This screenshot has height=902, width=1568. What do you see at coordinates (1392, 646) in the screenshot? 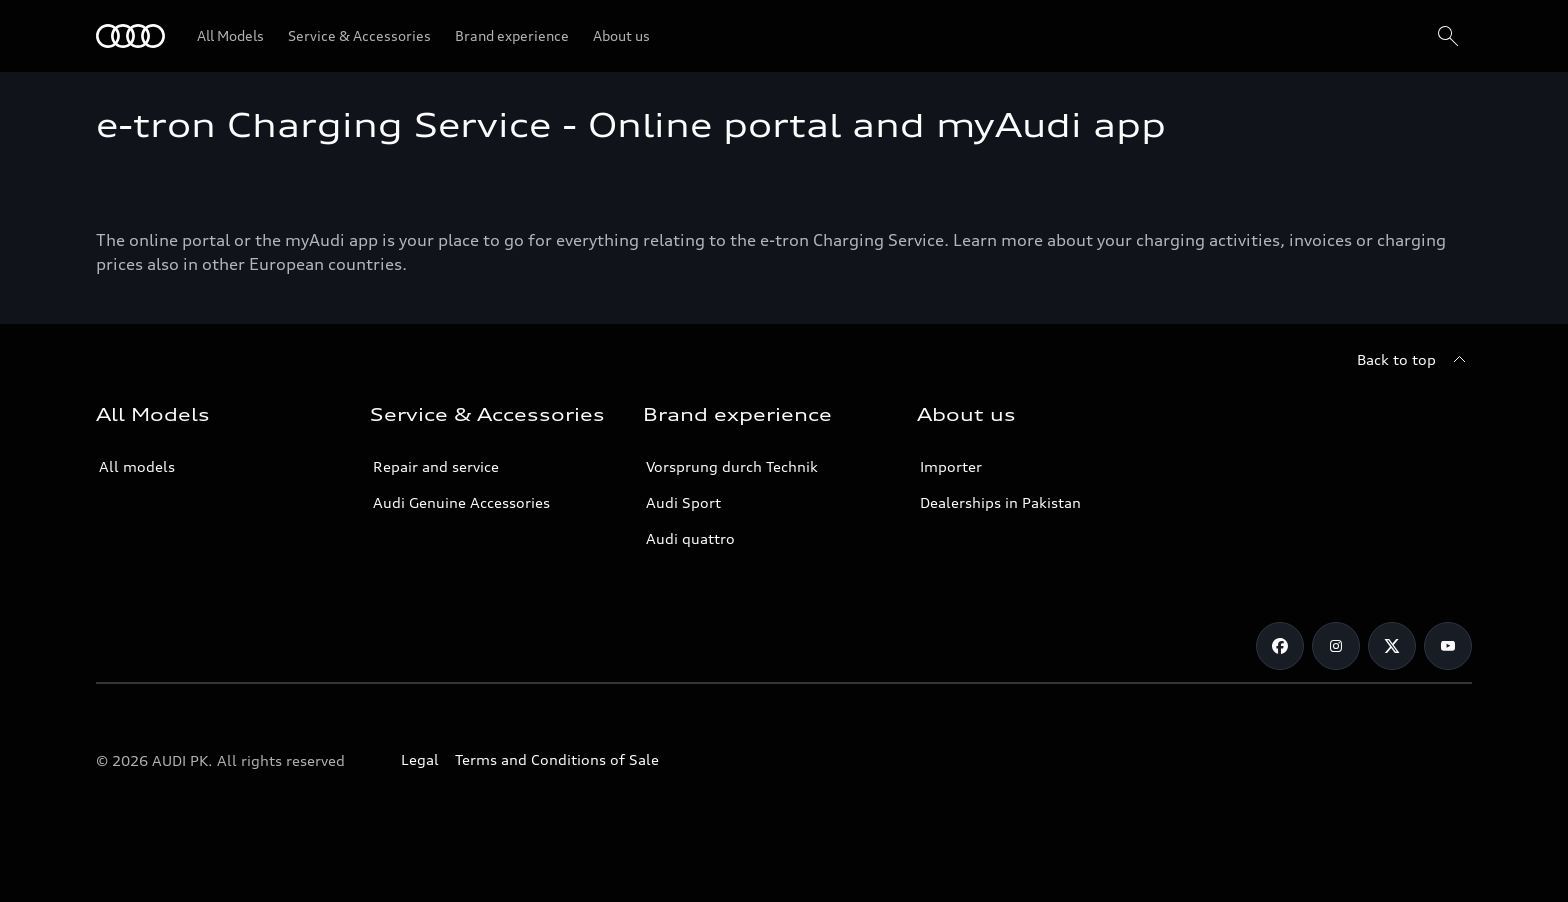
I see `[Twitter]` at bounding box center [1392, 646].